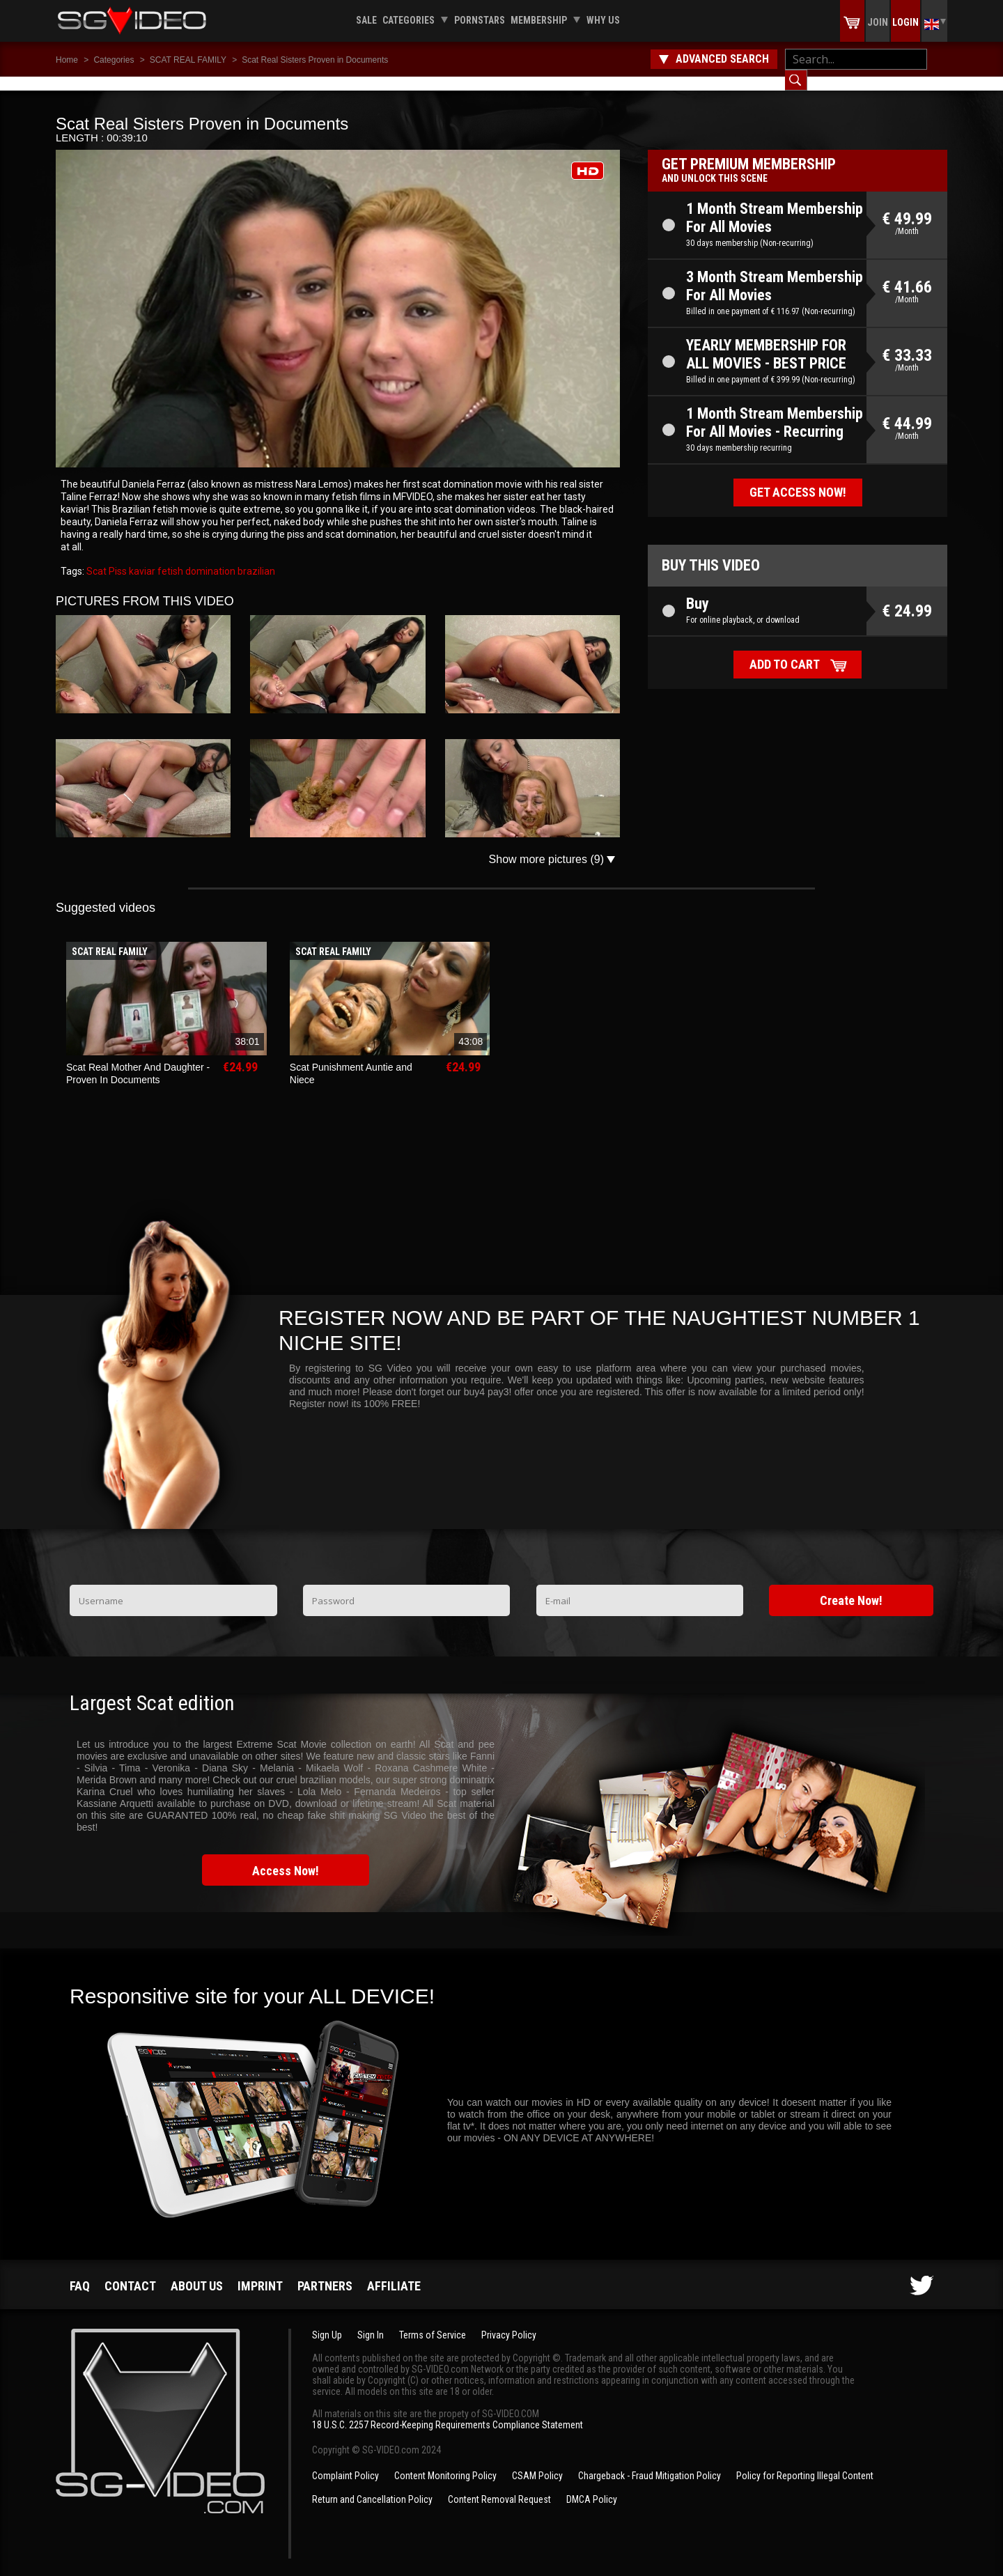 Image resolution: width=1003 pixels, height=2576 pixels. Describe the element at coordinates (117, 557) in the screenshot. I see `Piss` at that location.